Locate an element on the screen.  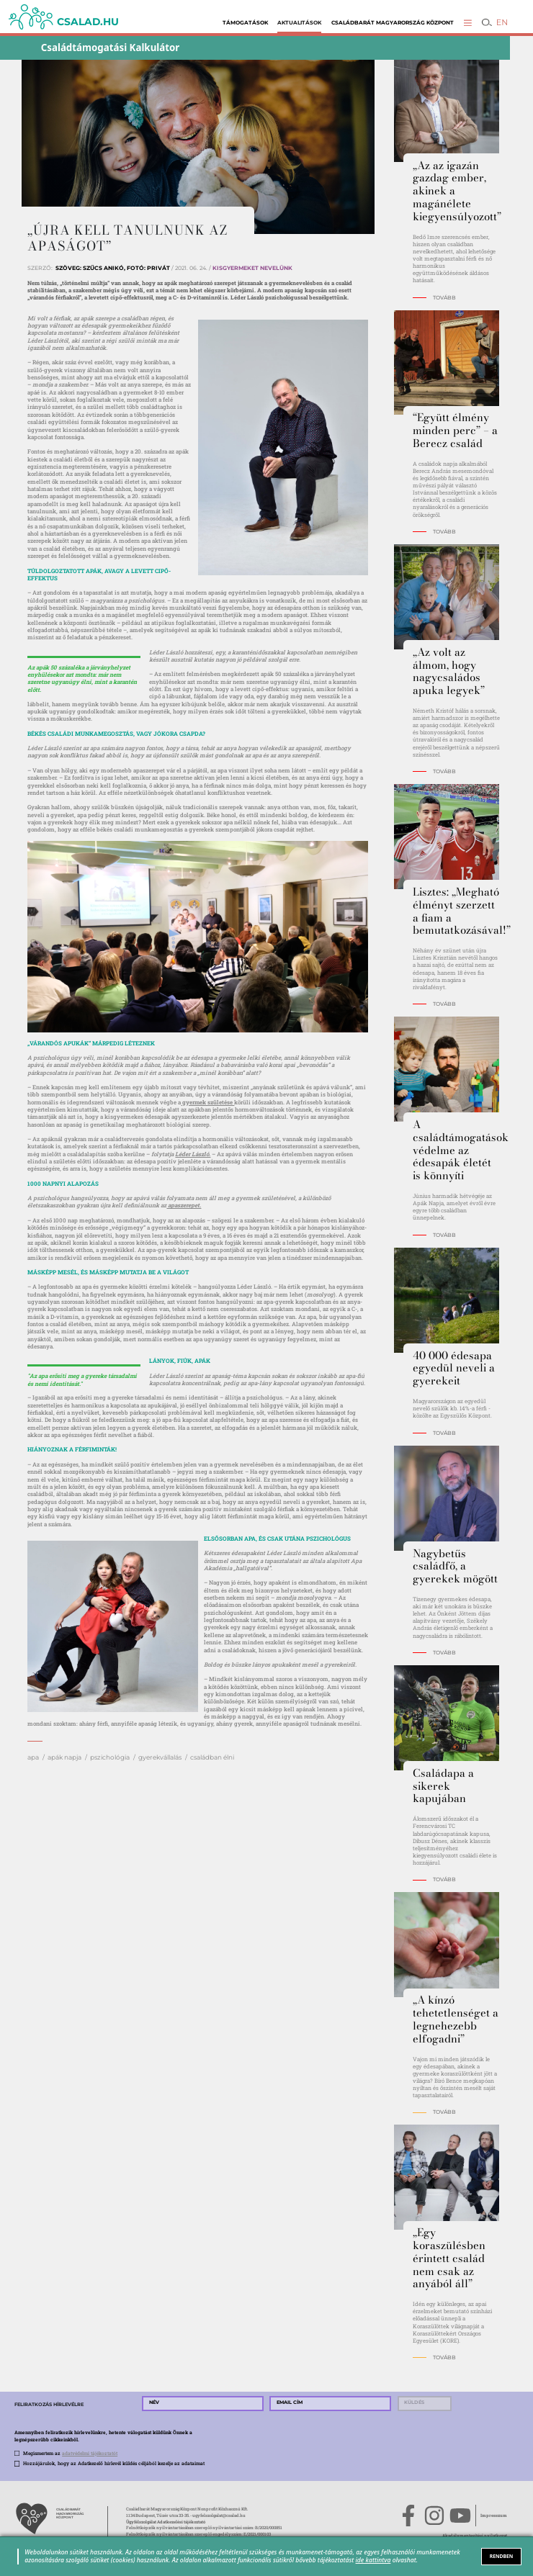
ide kattintva is located at coordinates (373, 2560).